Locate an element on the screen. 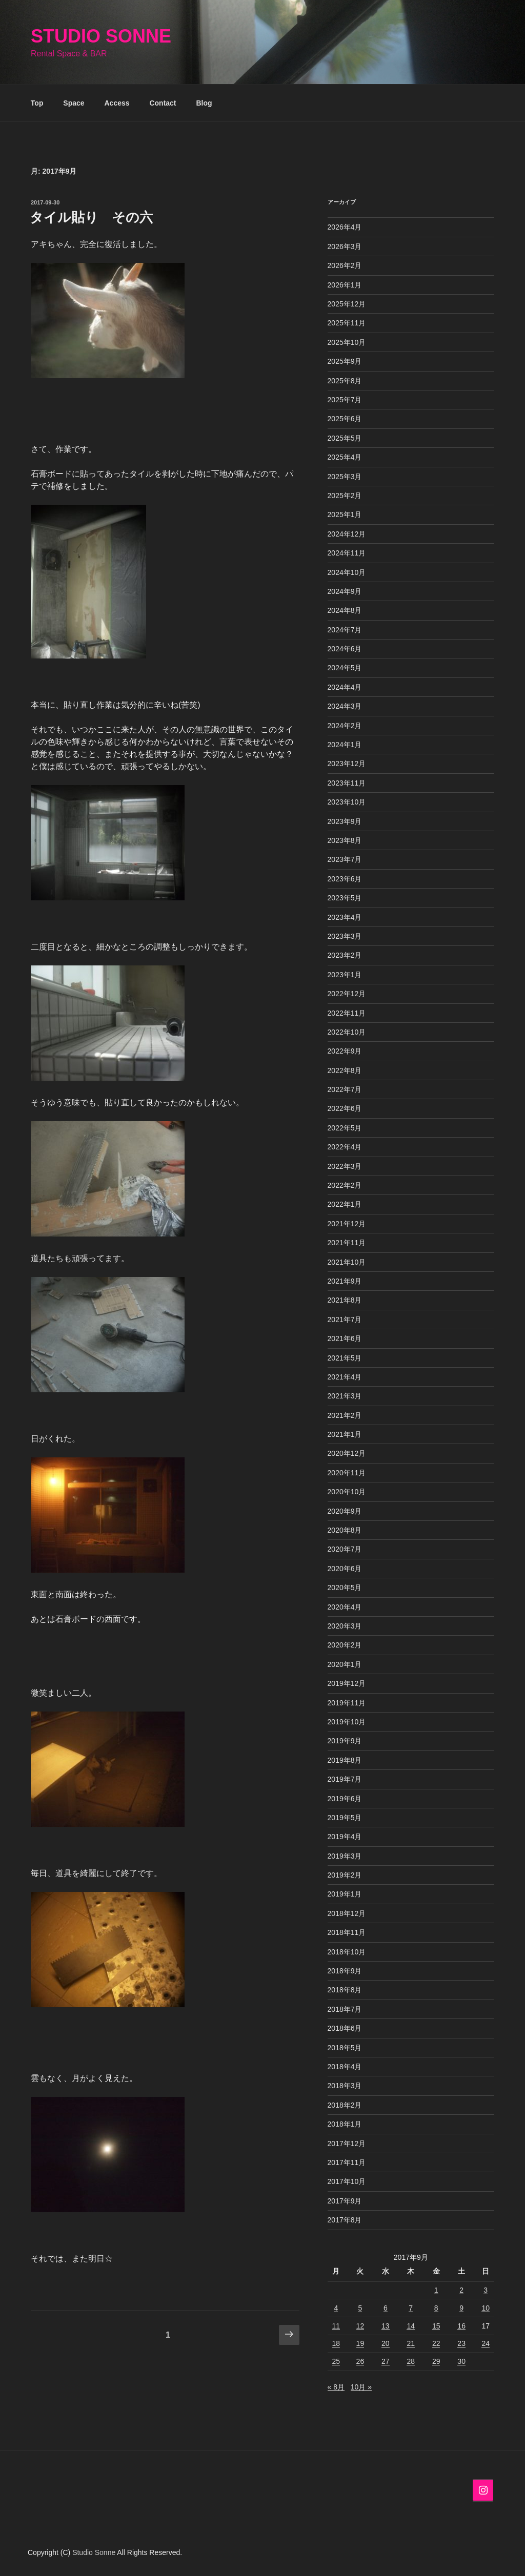 The image size is (525, 2576). 21 [2017年9月21日 に投稿を公開] is located at coordinates (411, 2343).